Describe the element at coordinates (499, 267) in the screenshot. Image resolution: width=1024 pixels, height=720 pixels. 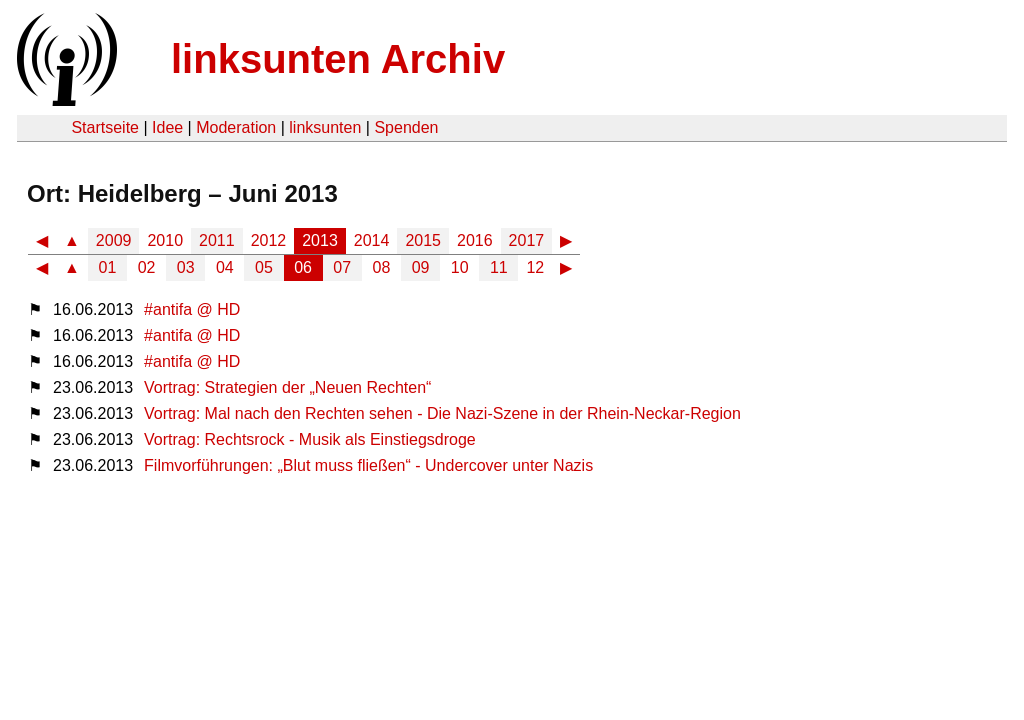
I see `11` at that location.